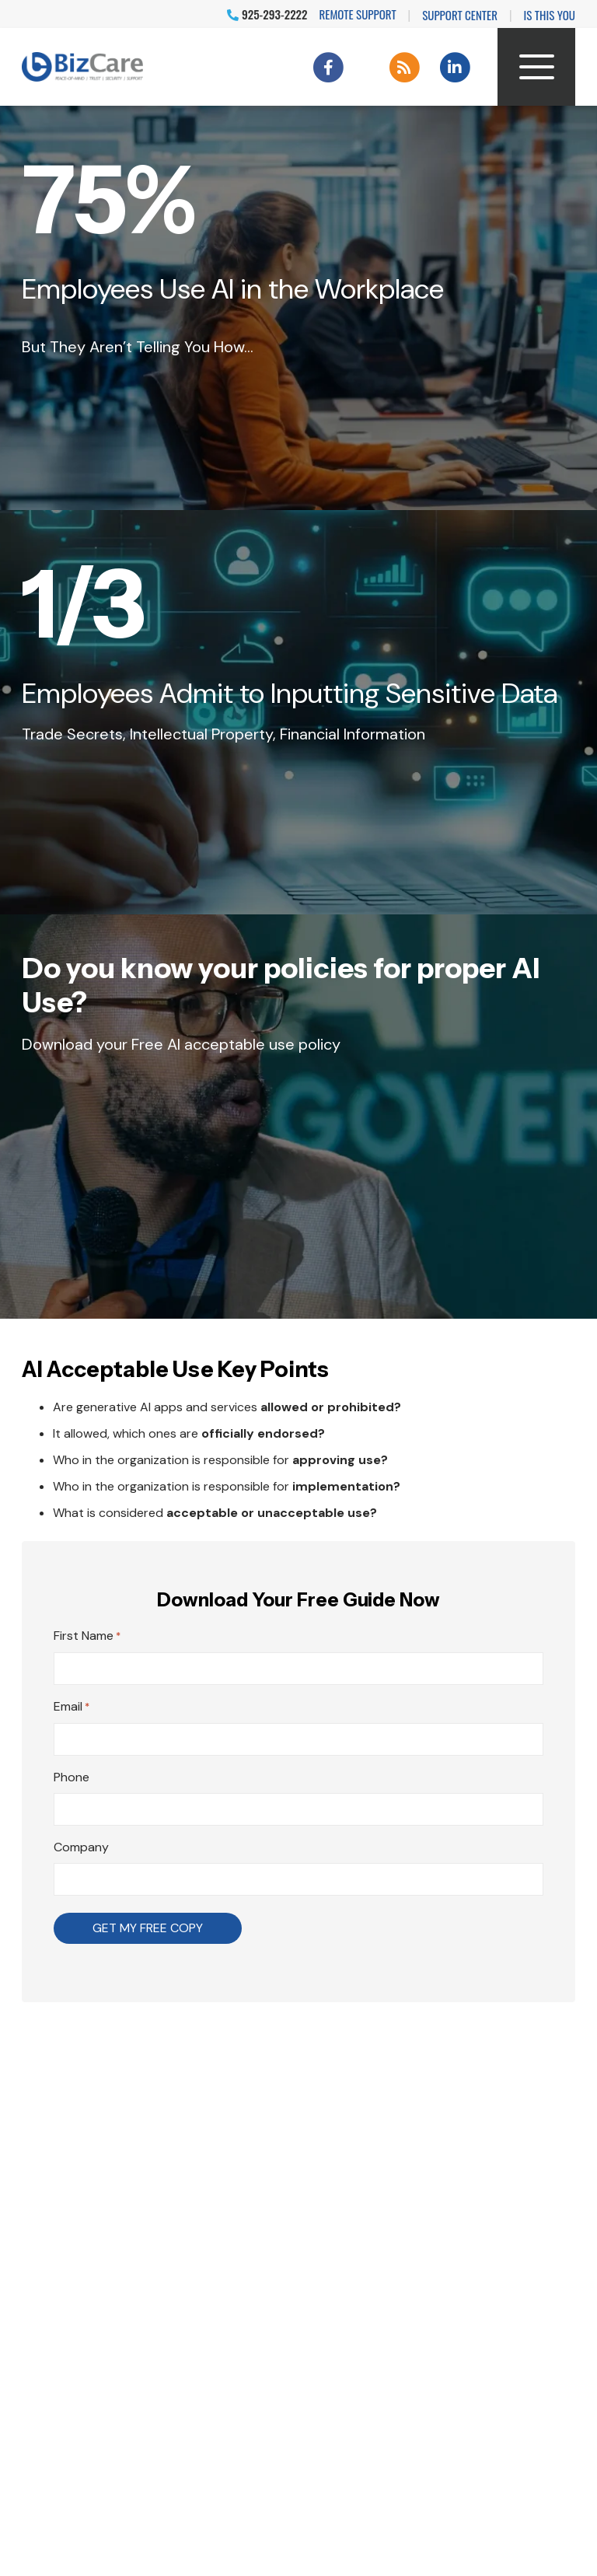 This screenshot has width=597, height=2576. I want to click on Support Center, so click(460, 14).